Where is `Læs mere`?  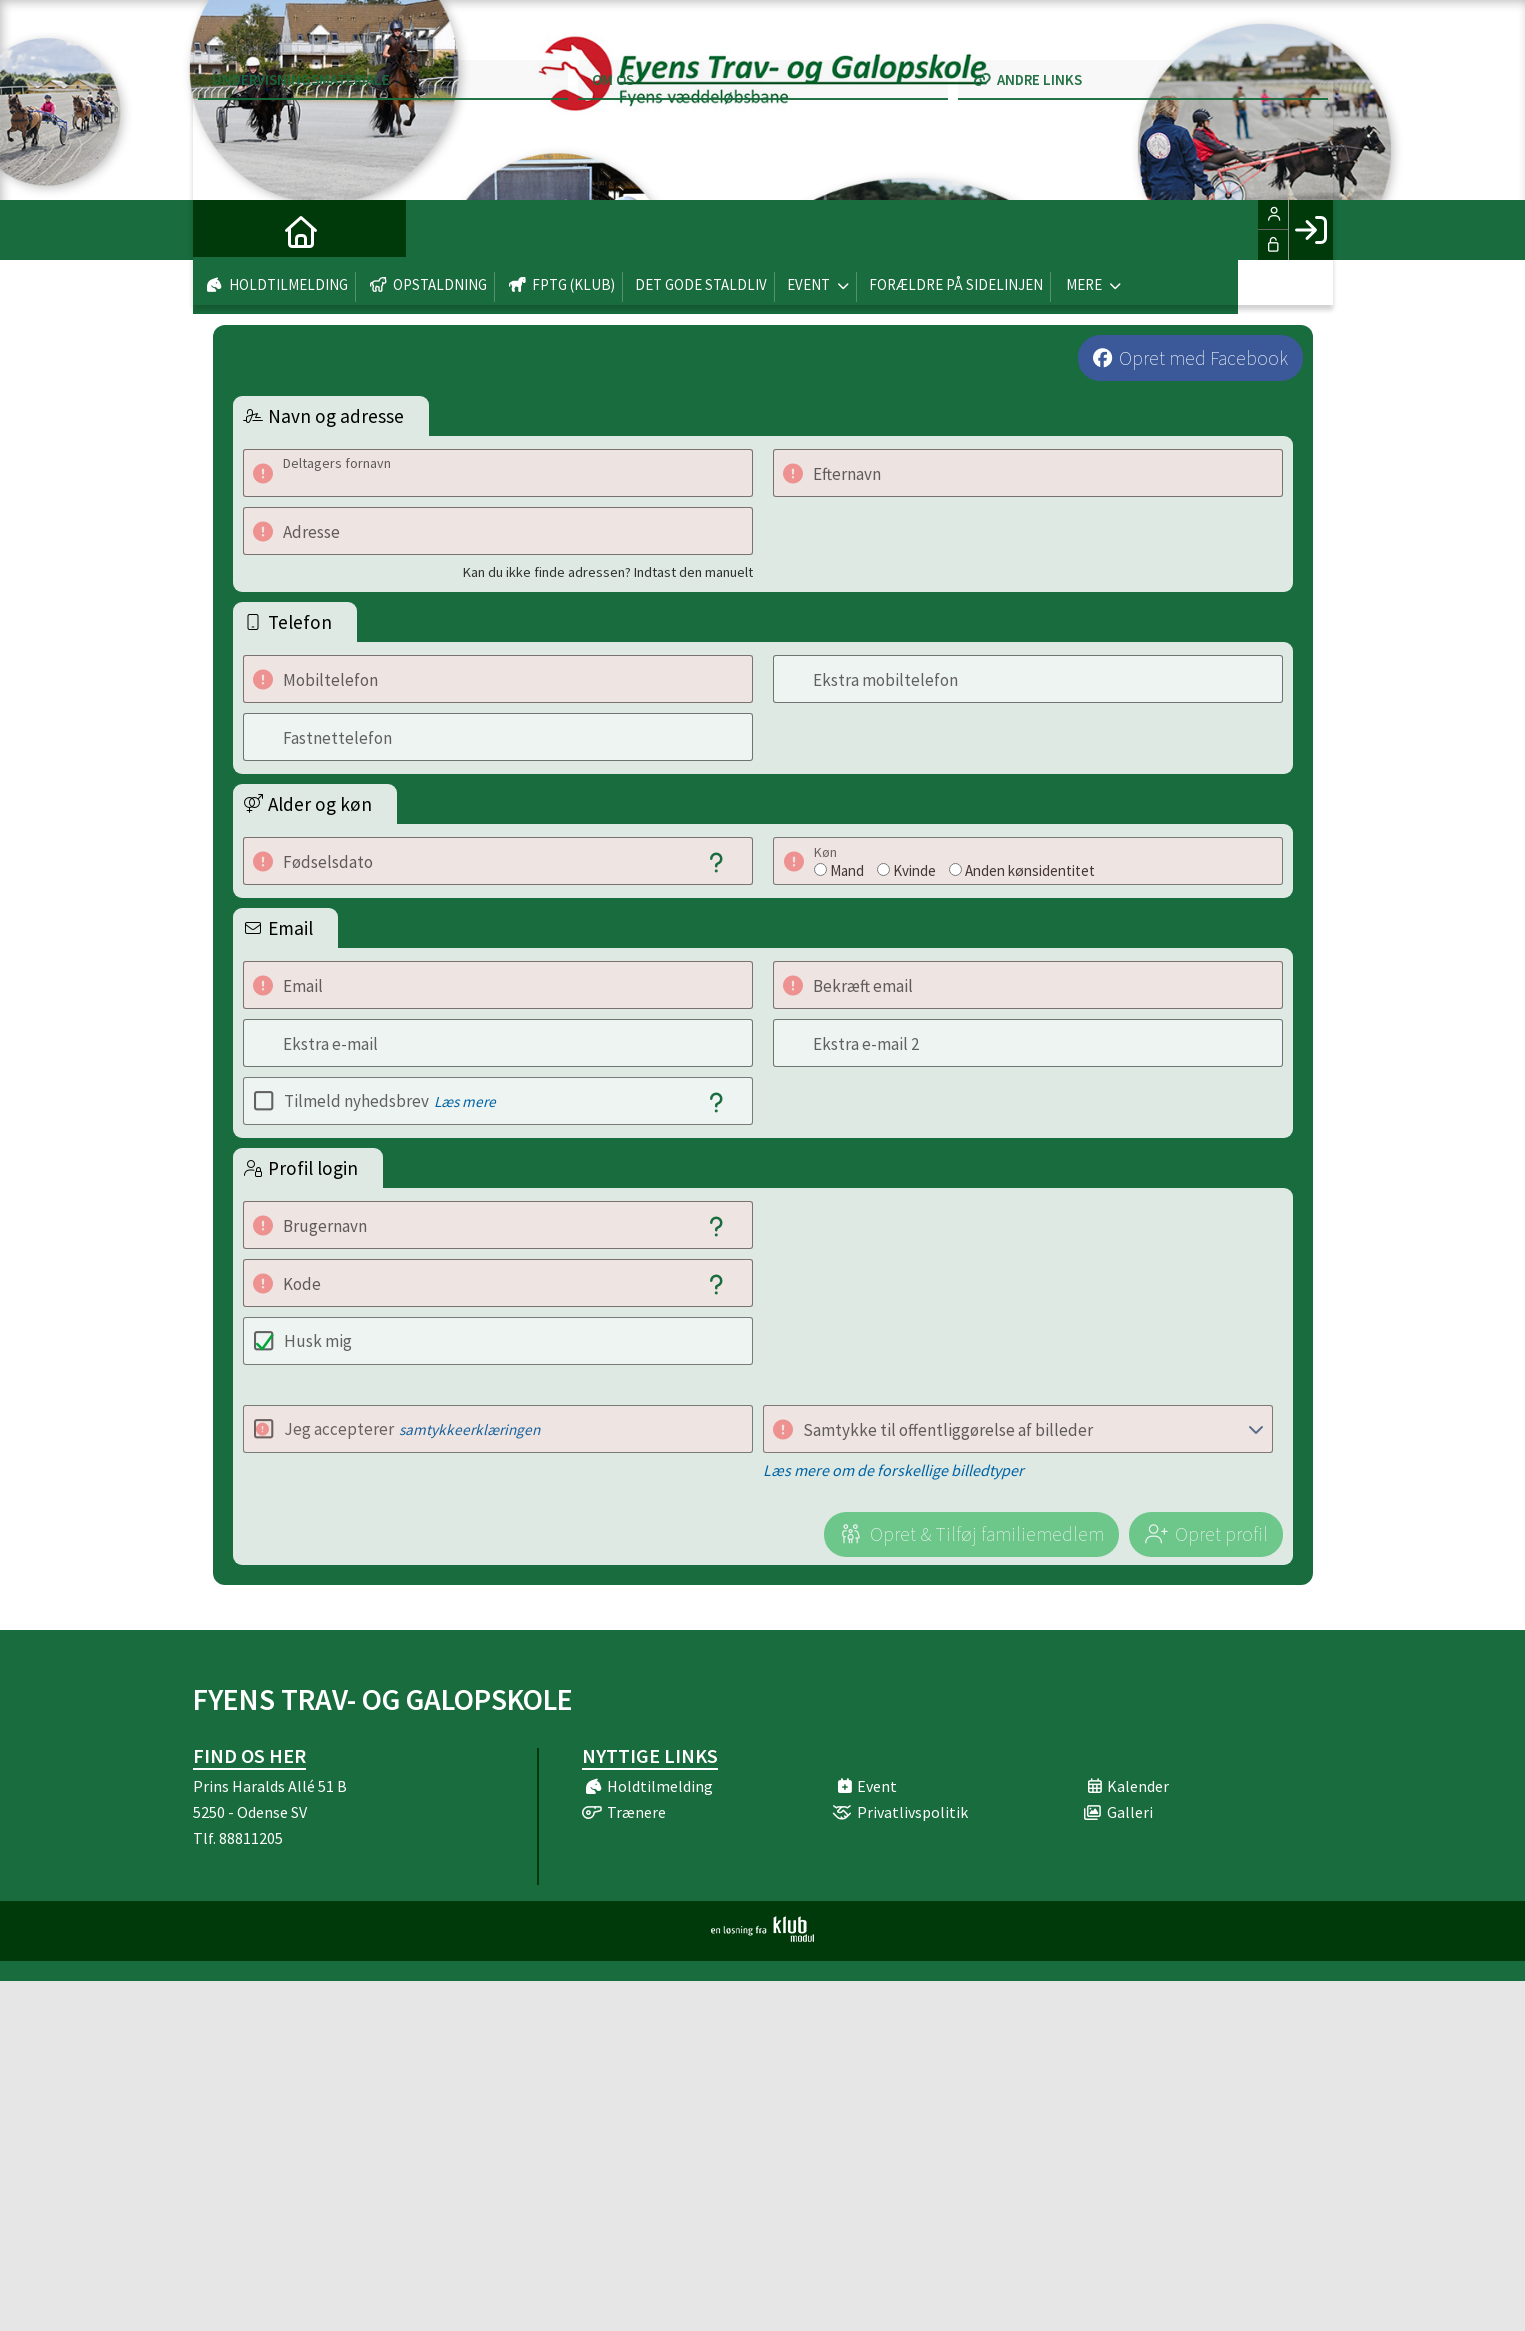 Læs mere is located at coordinates (465, 1101).